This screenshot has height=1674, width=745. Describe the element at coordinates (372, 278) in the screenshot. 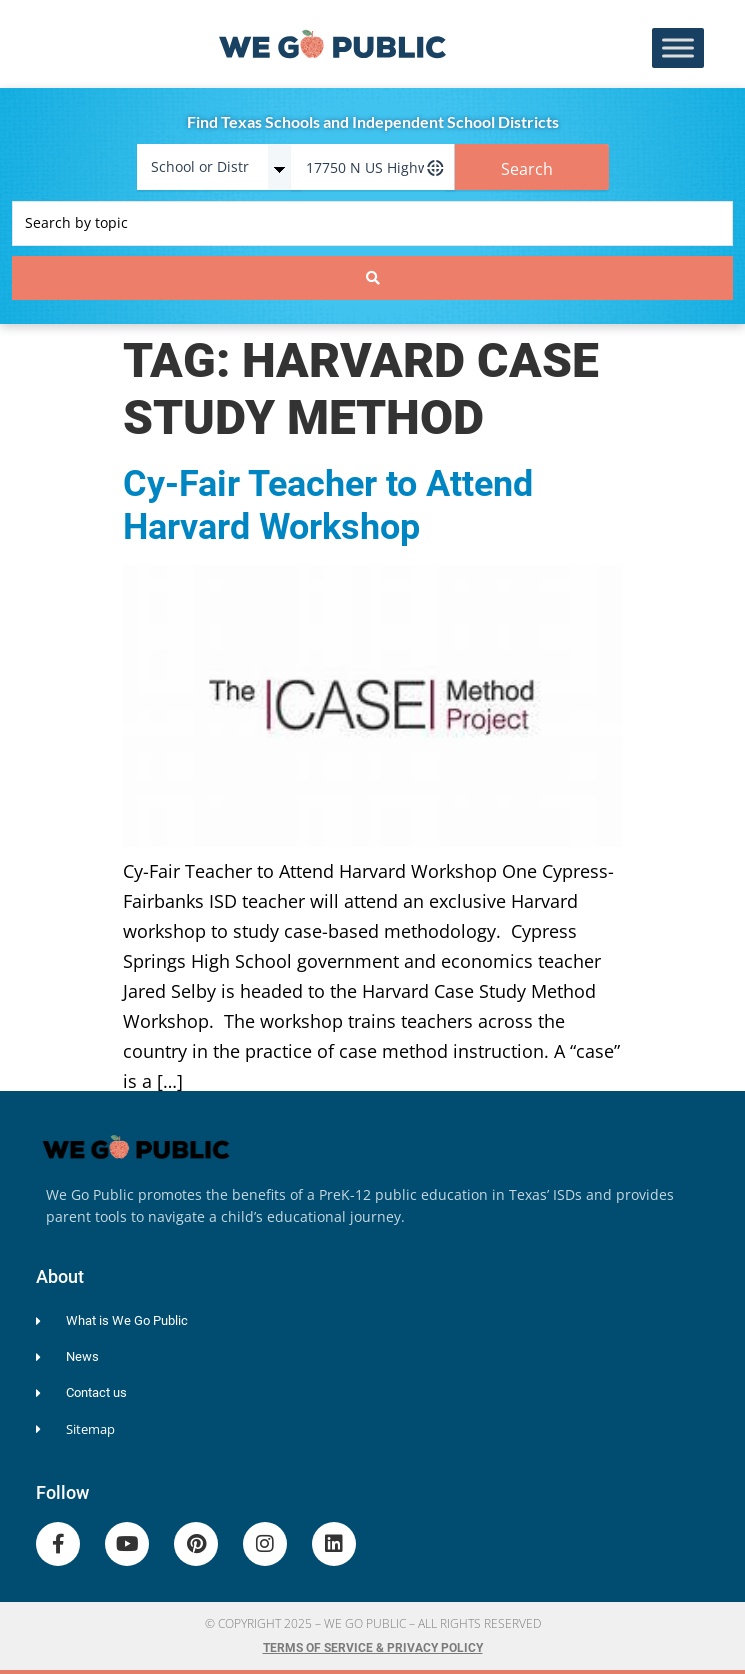

I see `[Search submit]` at that location.